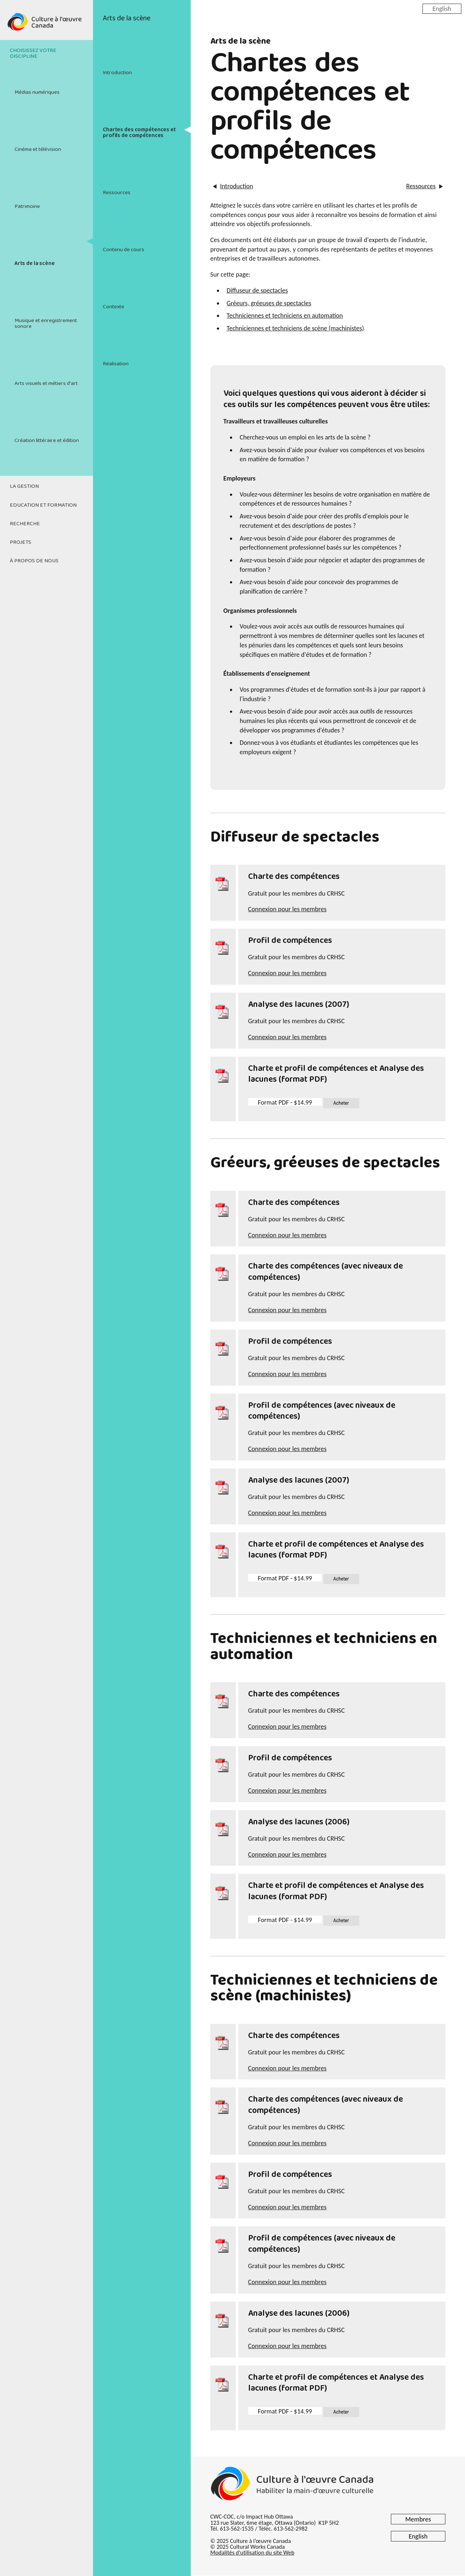 Image resolution: width=465 pixels, height=2576 pixels. Describe the element at coordinates (269, 303) in the screenshot. I see `Gréeurs, gréeuses de spectacles` at that location.